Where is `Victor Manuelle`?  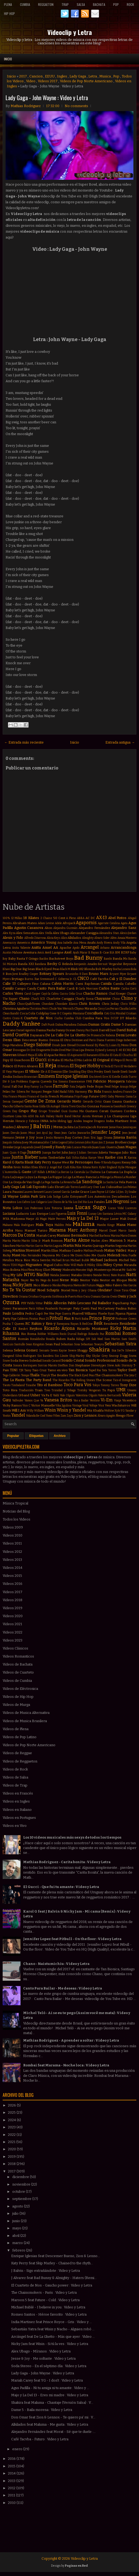
Victor Manuelle is located at coordinates (43, 1405).